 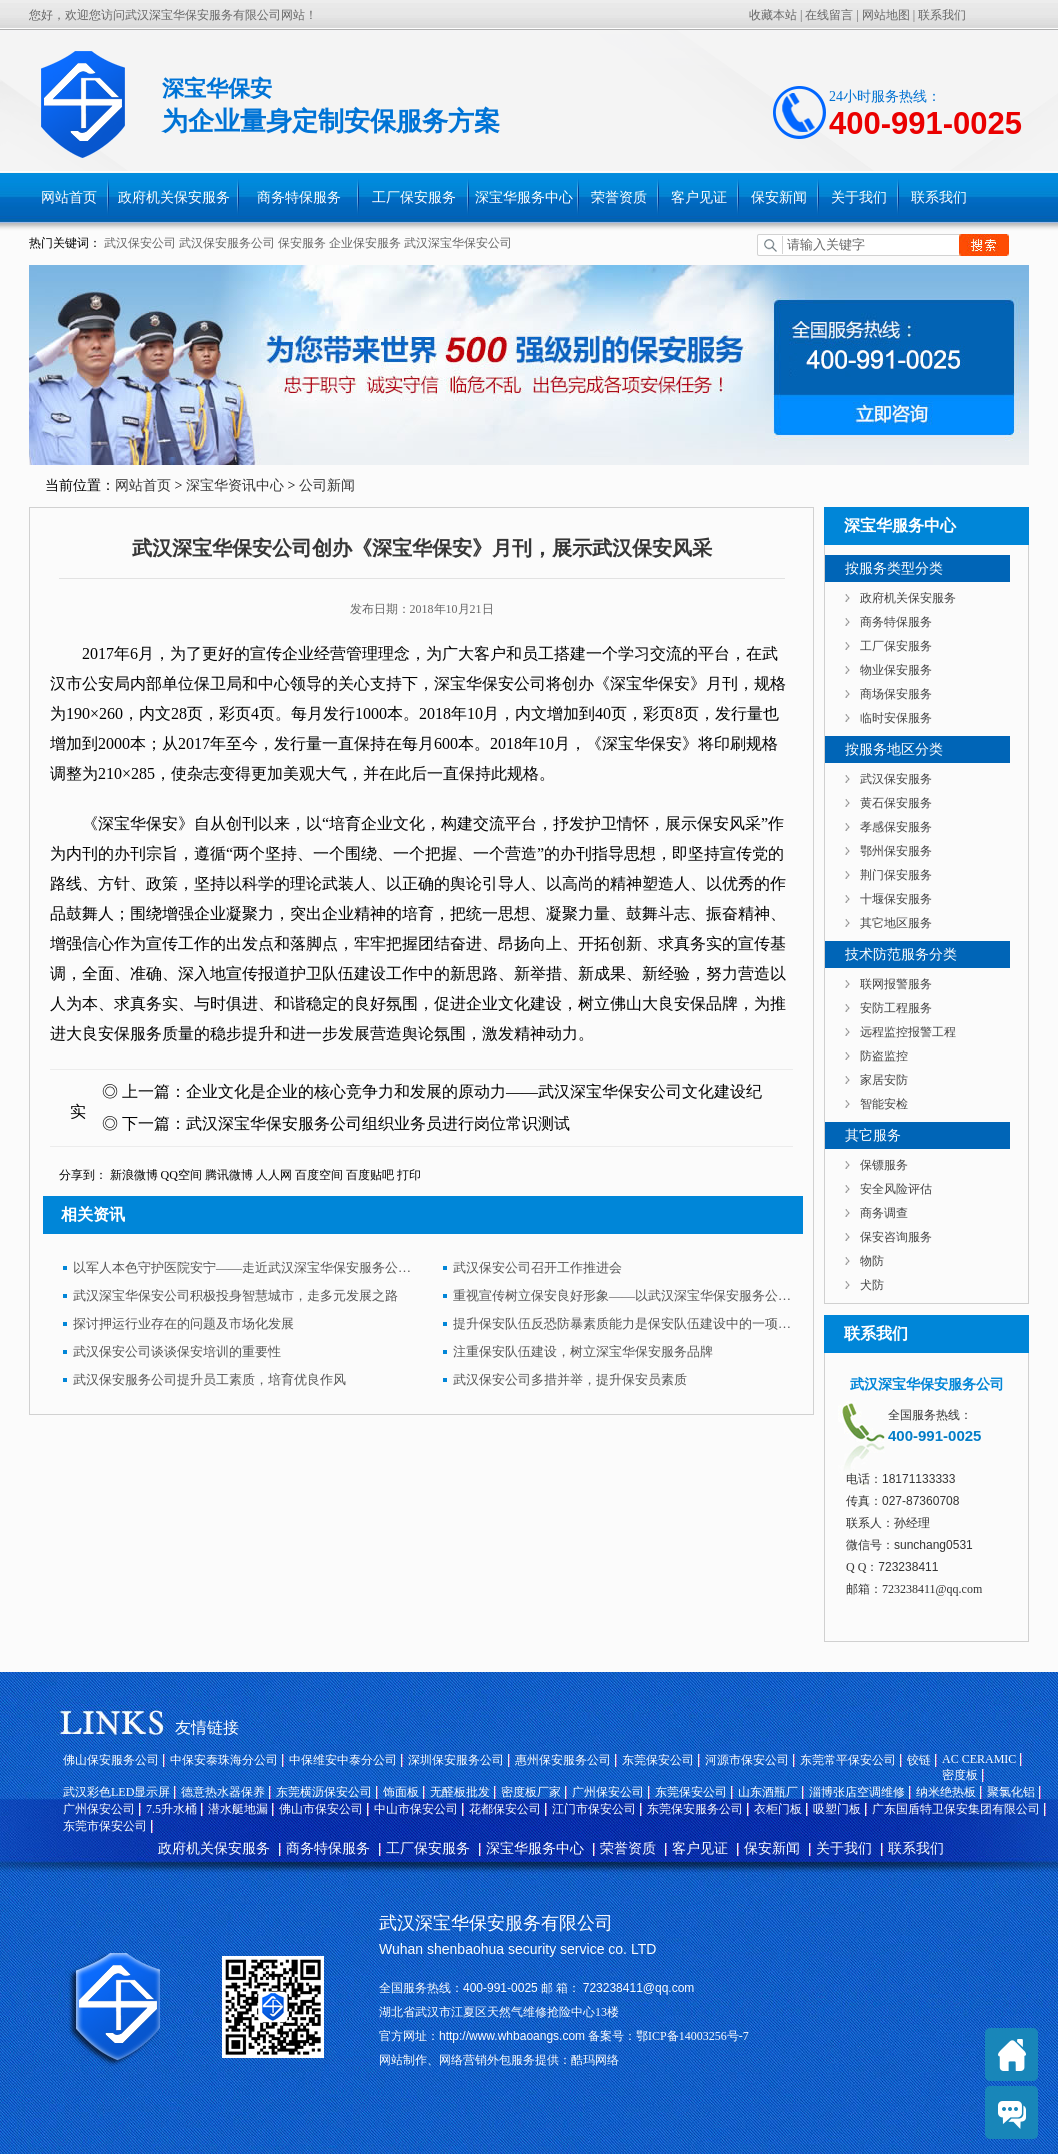 I want to click on 商务调查, so click(x=884, y=1213).